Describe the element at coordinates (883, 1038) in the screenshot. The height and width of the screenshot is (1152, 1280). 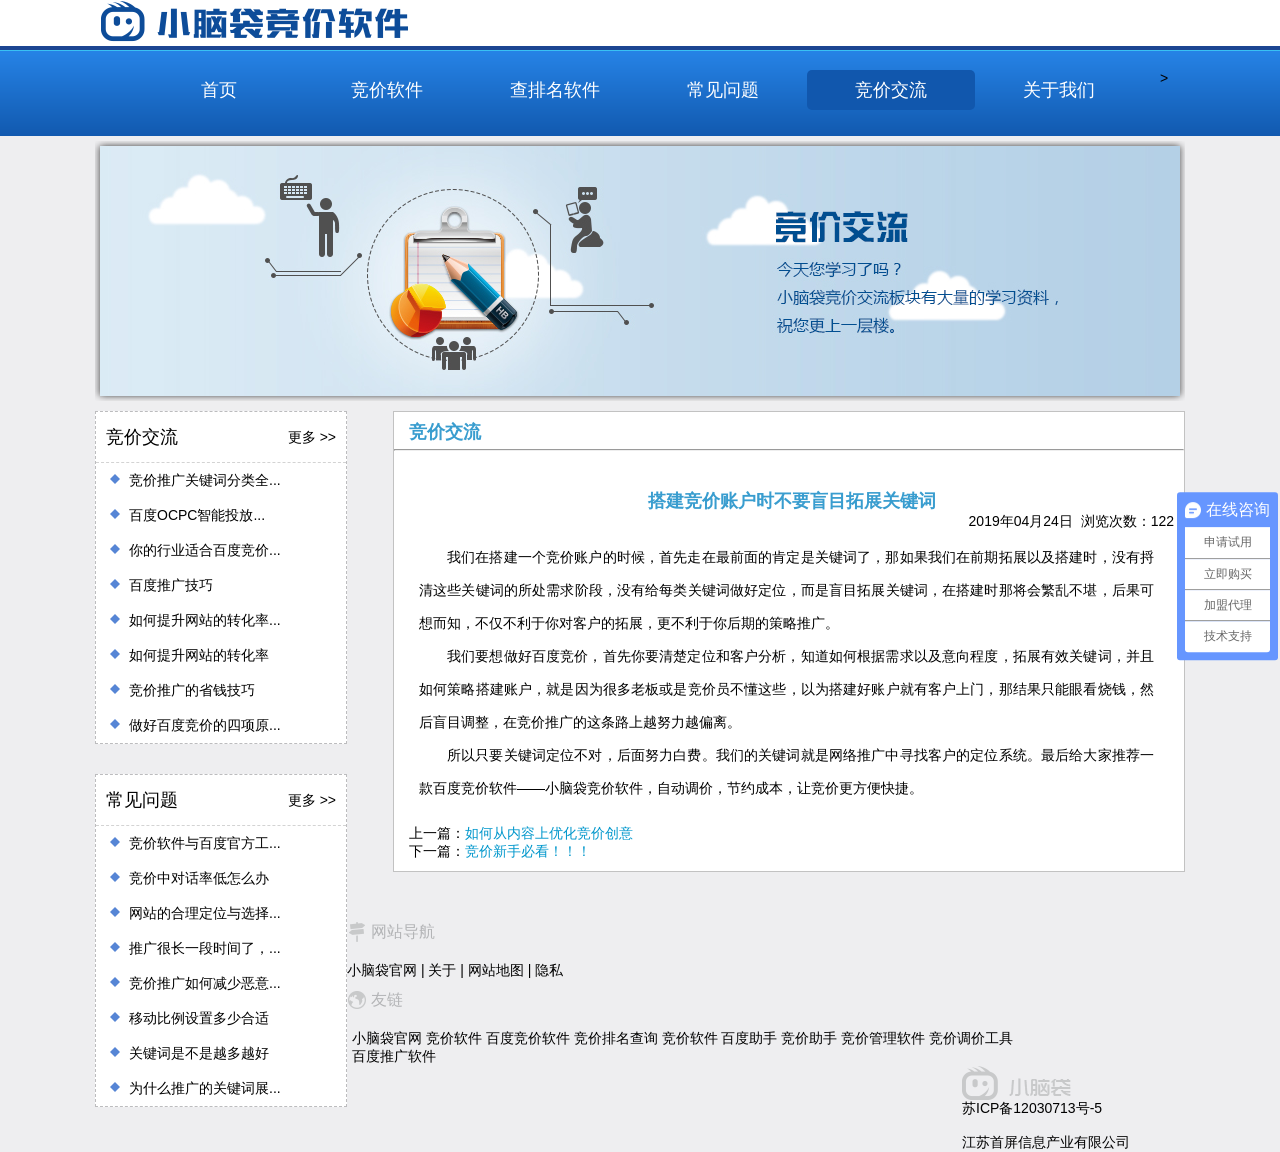
I see `竞价管理软件` at that location.